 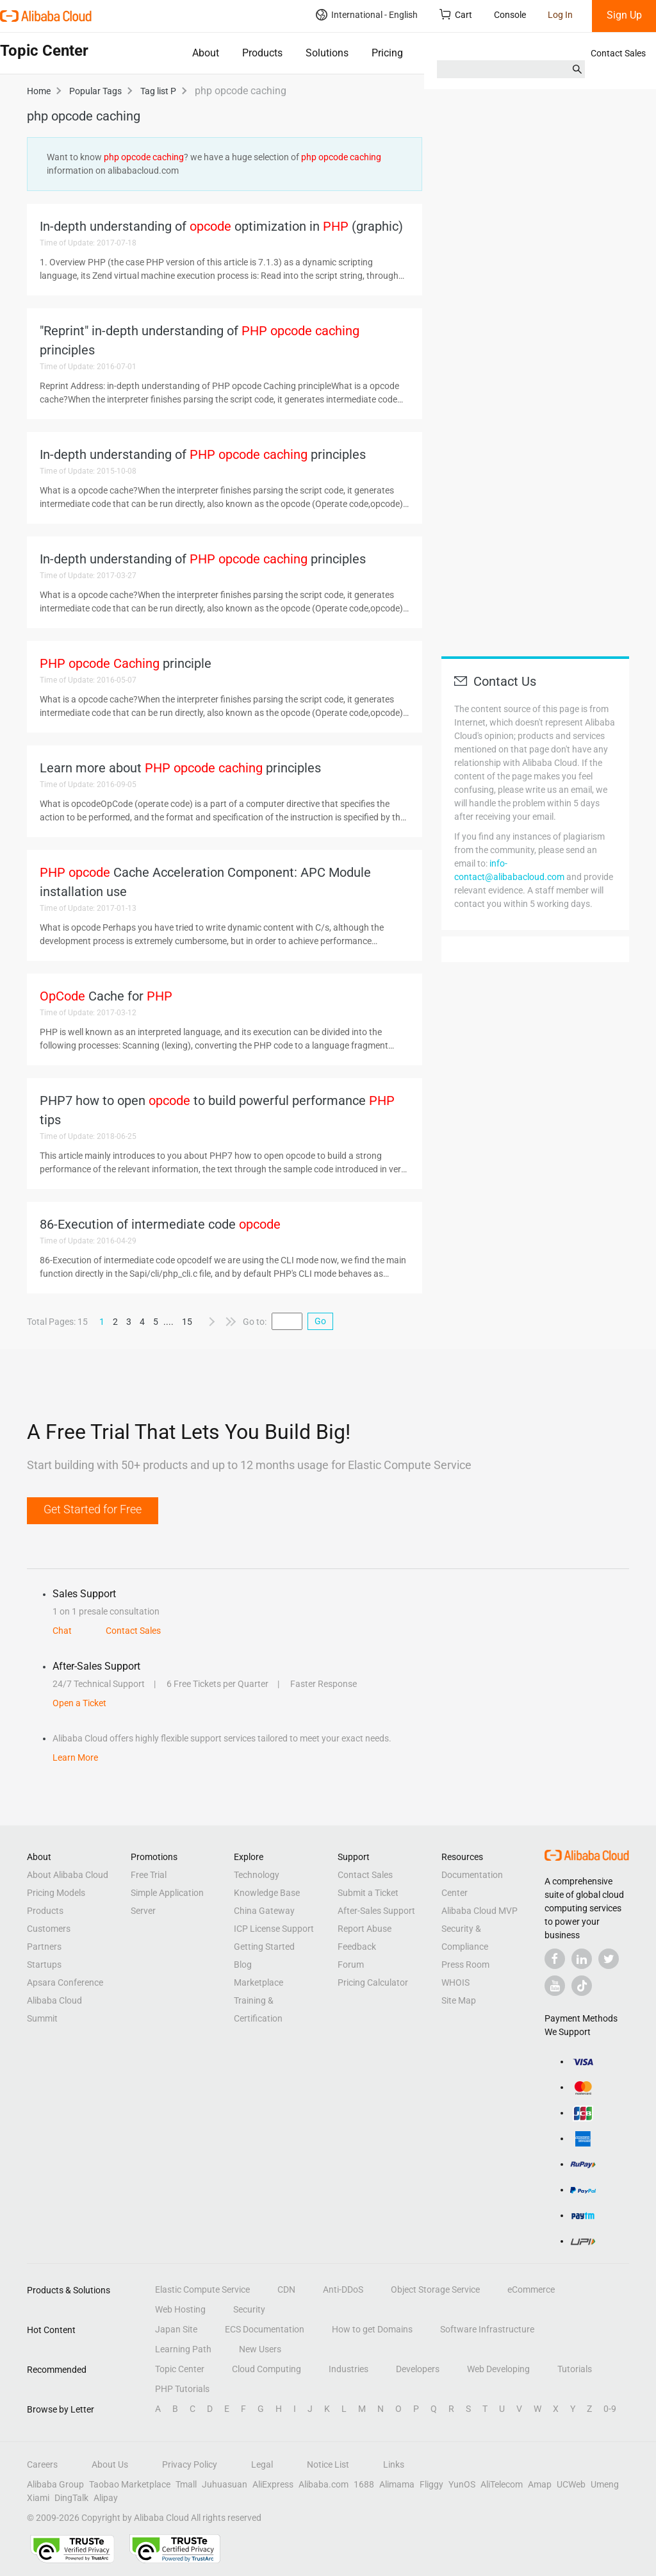 What do you see at coordinates (571, 2484) in the screenshot?
I see `UCWeb` at bounding box center [571, 2484].